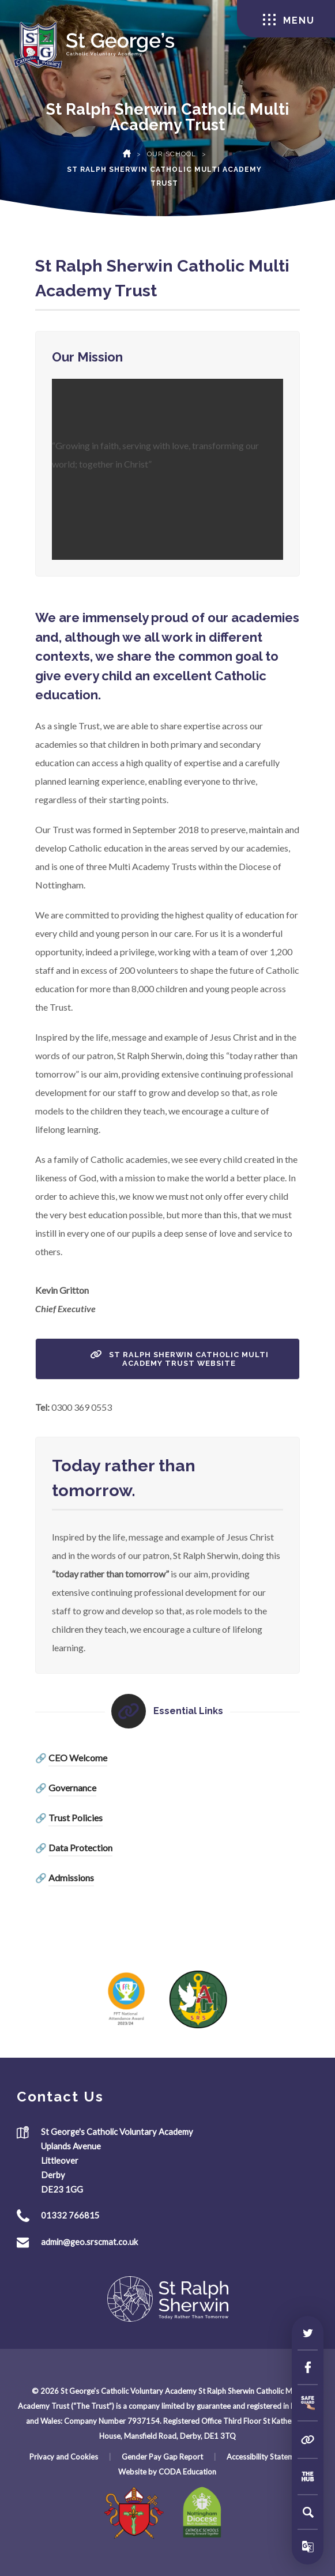  Describe the element at coordinates (80, 1847) in the screenshot. I see `Data Protection` at that location.